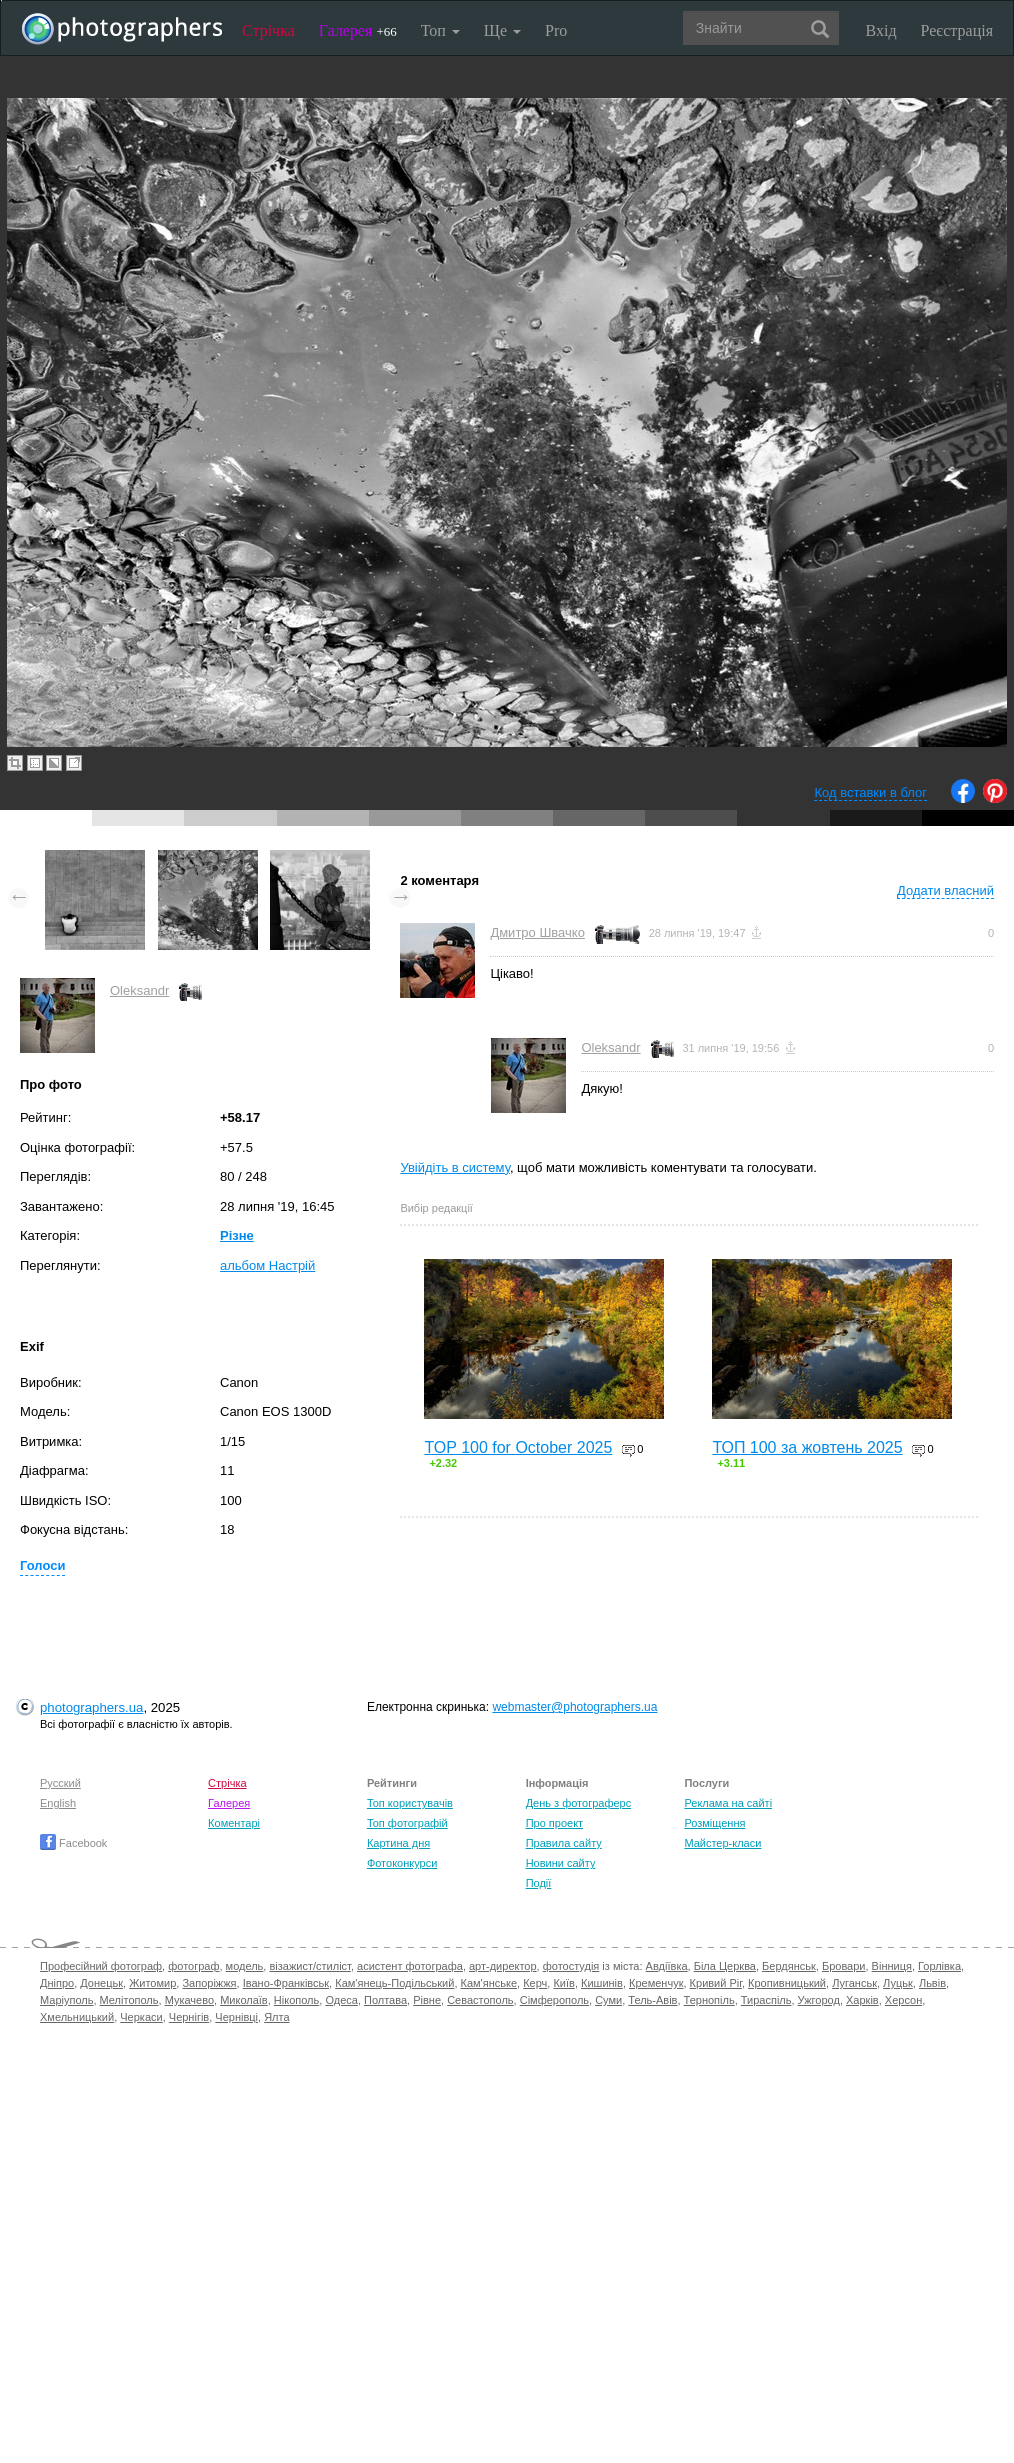  I want to click on Сімферополь, so click(554, 2000).